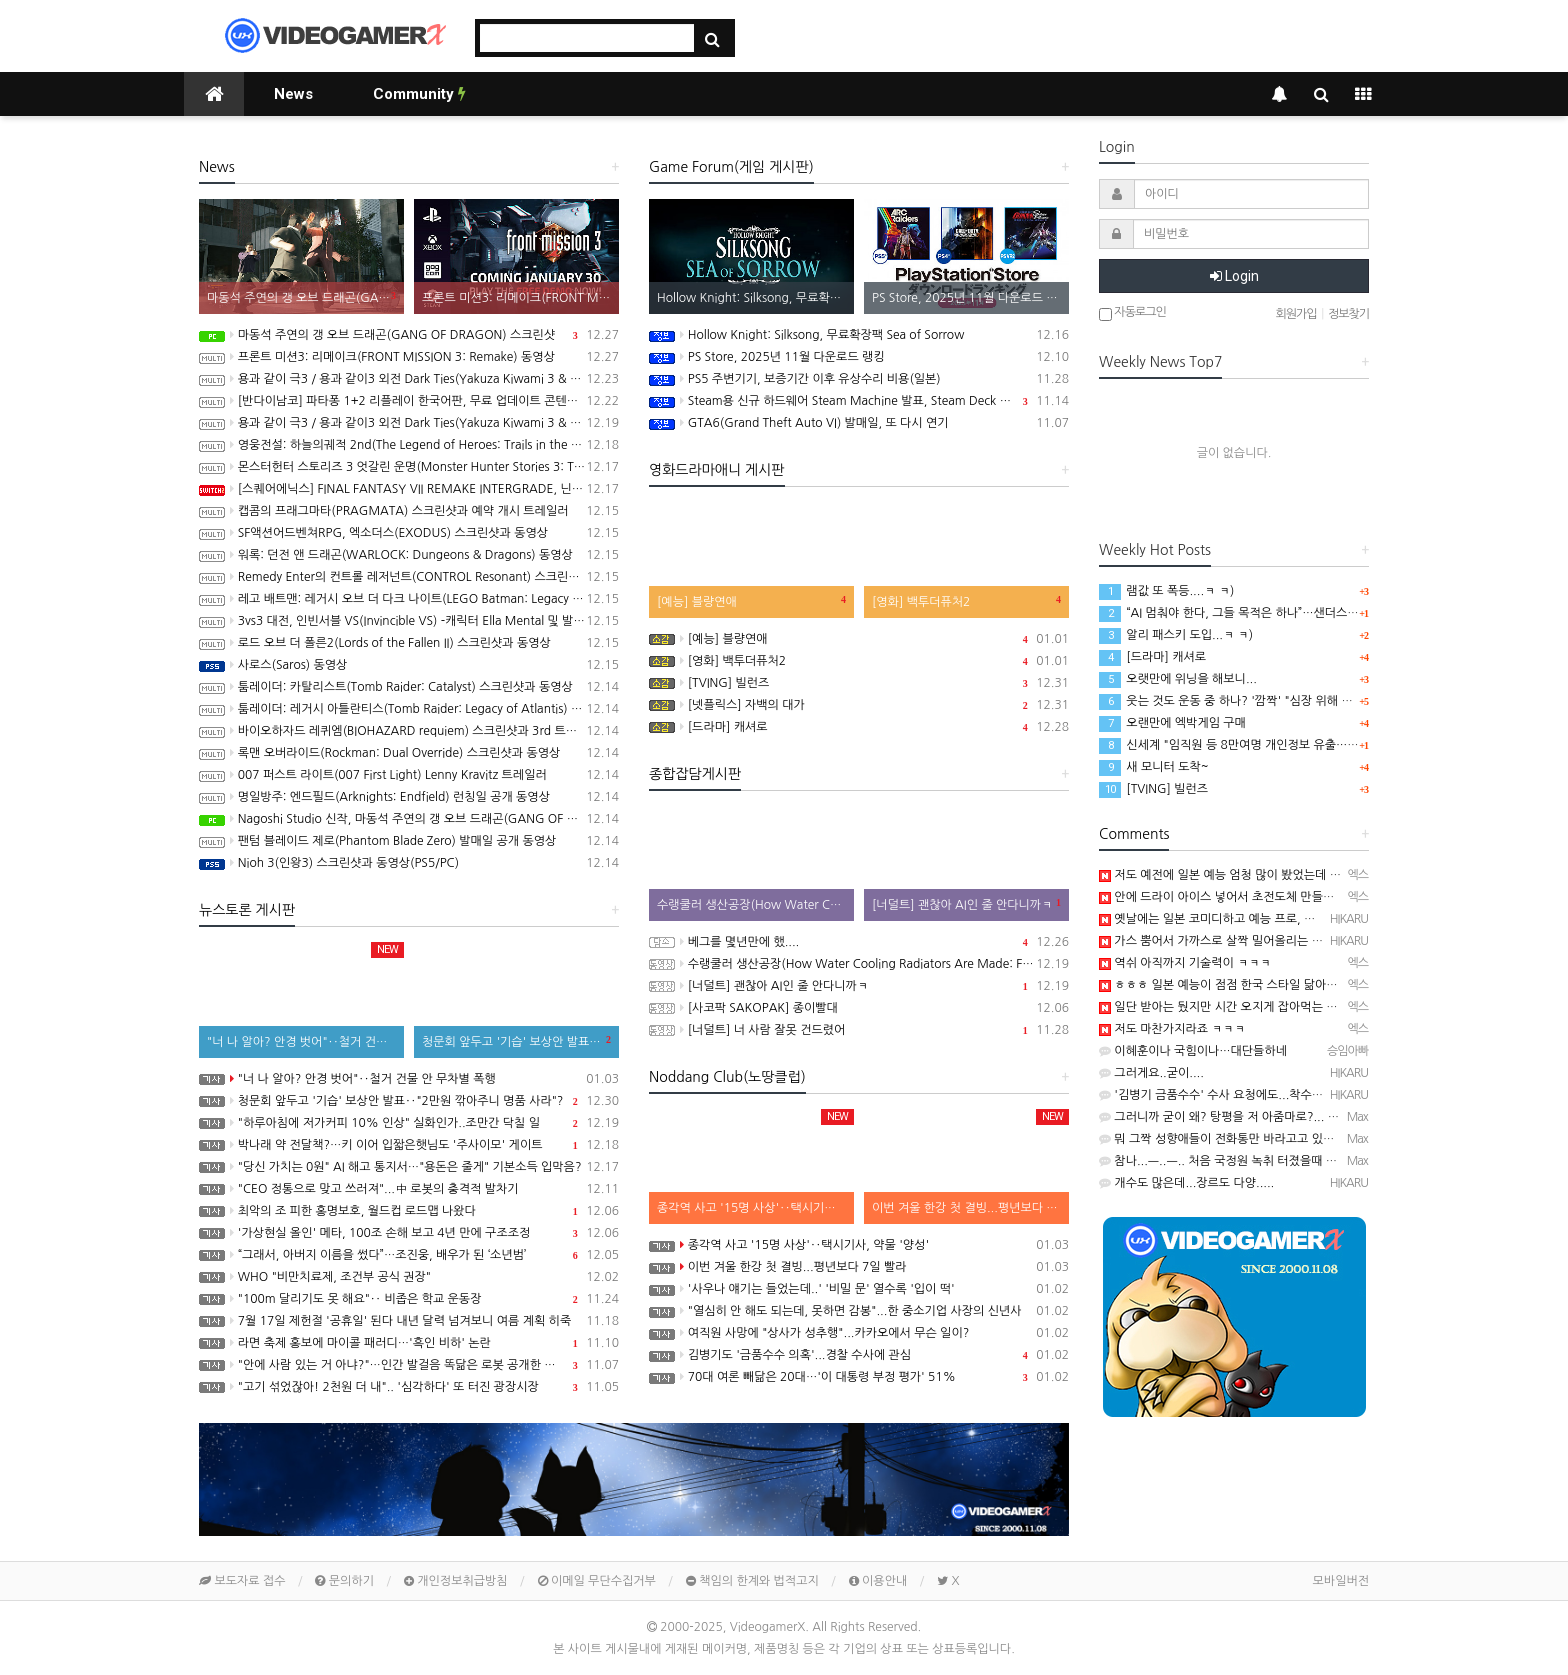 Image resolution: width=1568 pixels, height=1675 pixels. What do you see at coordinates (859, 1311) in the screenshot?
I see `"열심히 안 해도 되는데, 못하면 감봉"...한 중소기업 사장의 신년사` at bounding box center [859, 1311].